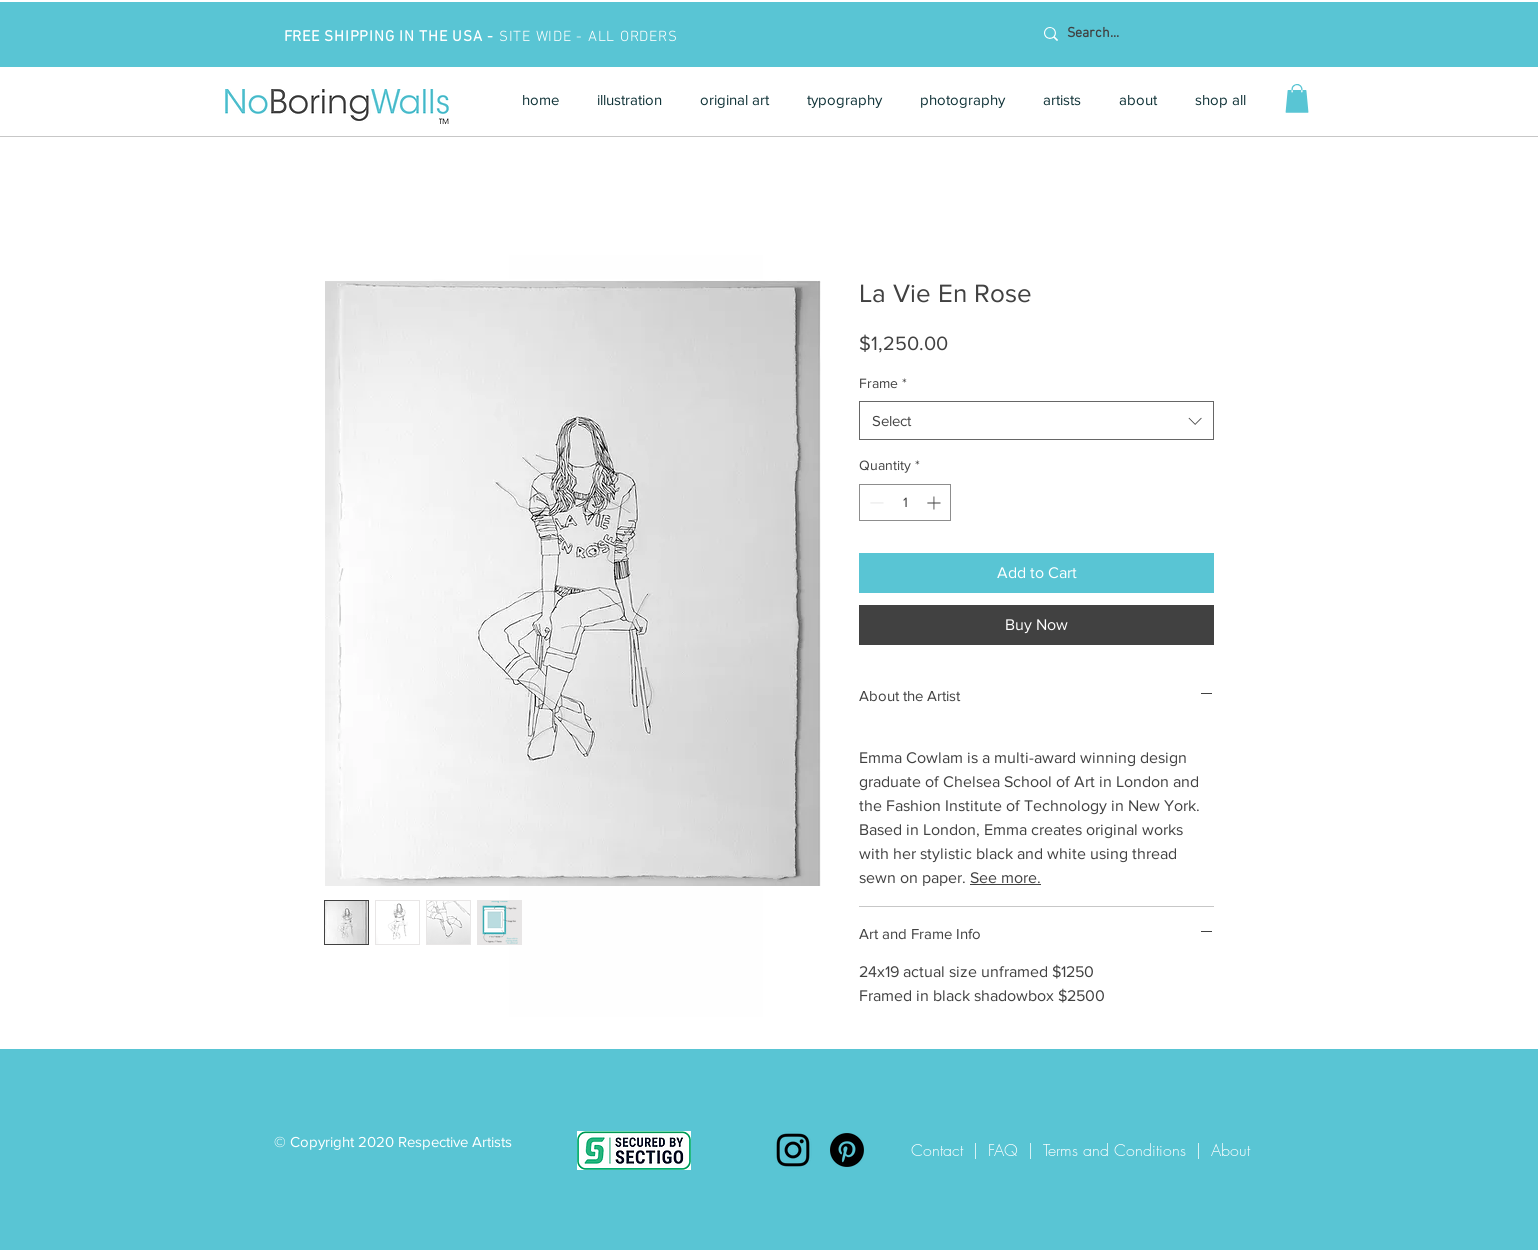  Describe the element at coordinates (1230, 1150) in the screenshot. I see `About` at that location.